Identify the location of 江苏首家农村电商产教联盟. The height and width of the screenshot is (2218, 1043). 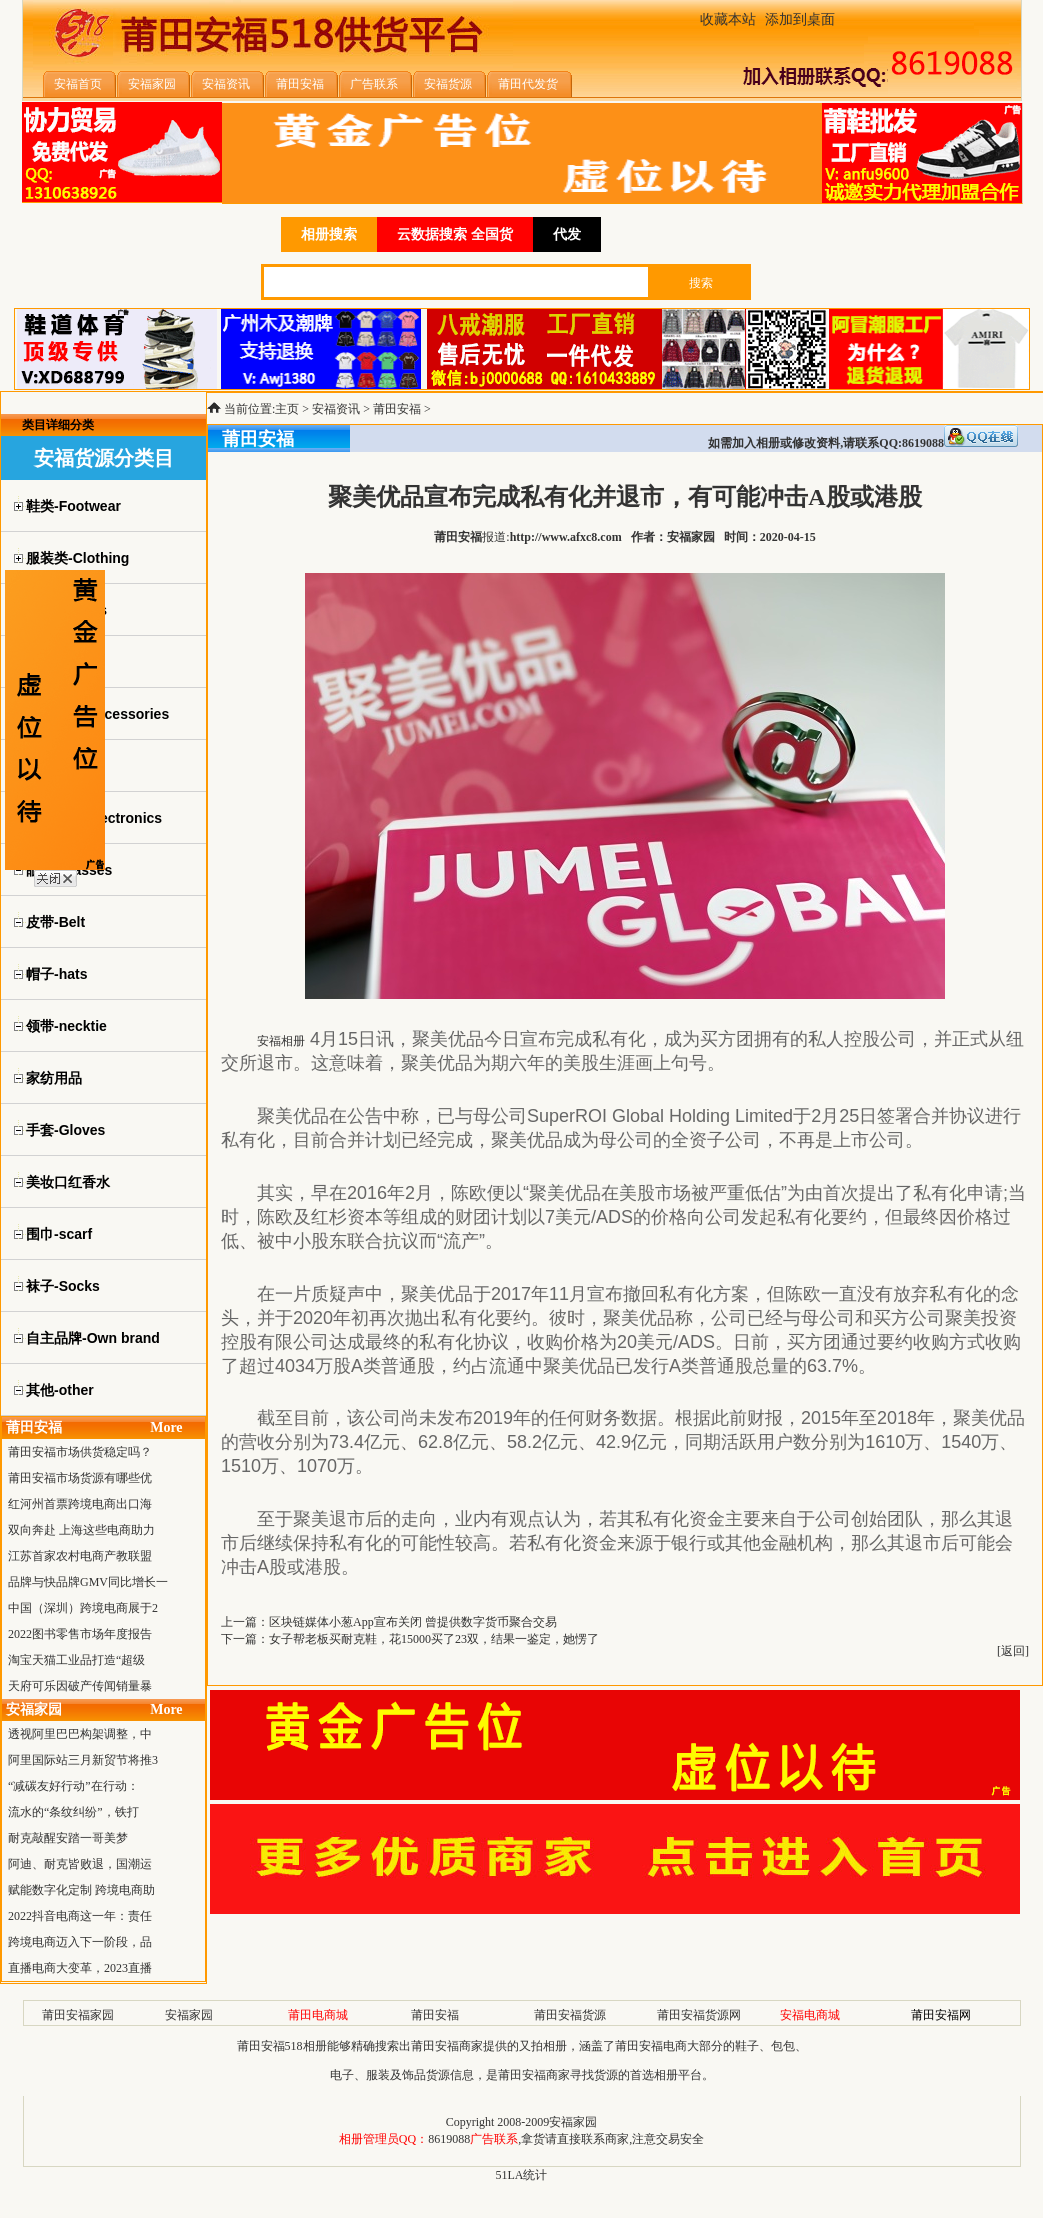
(80, 1556).